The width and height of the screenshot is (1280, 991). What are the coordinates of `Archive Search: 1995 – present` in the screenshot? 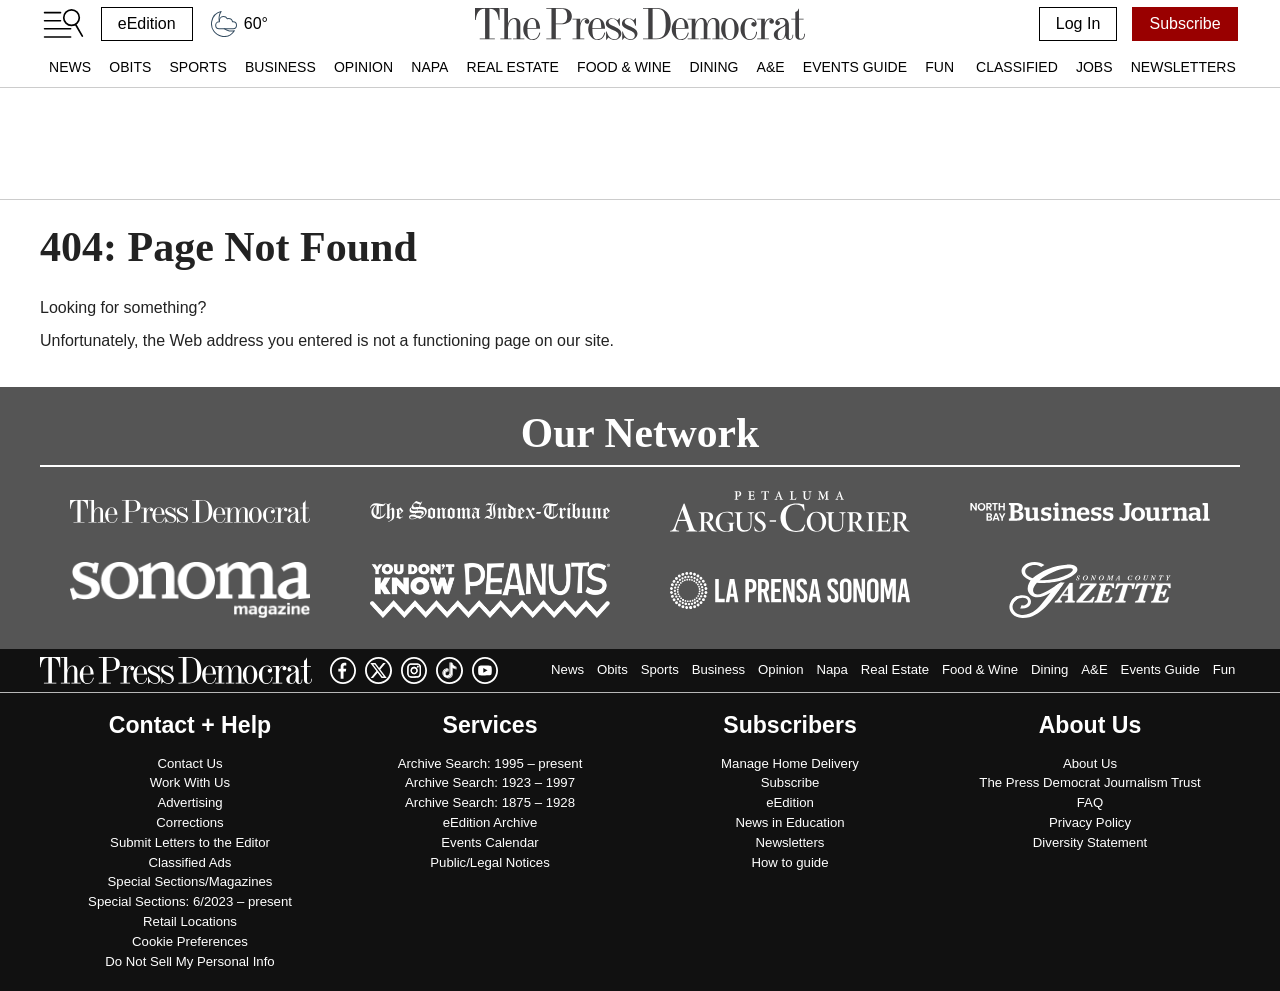 It's located at (490, 763).